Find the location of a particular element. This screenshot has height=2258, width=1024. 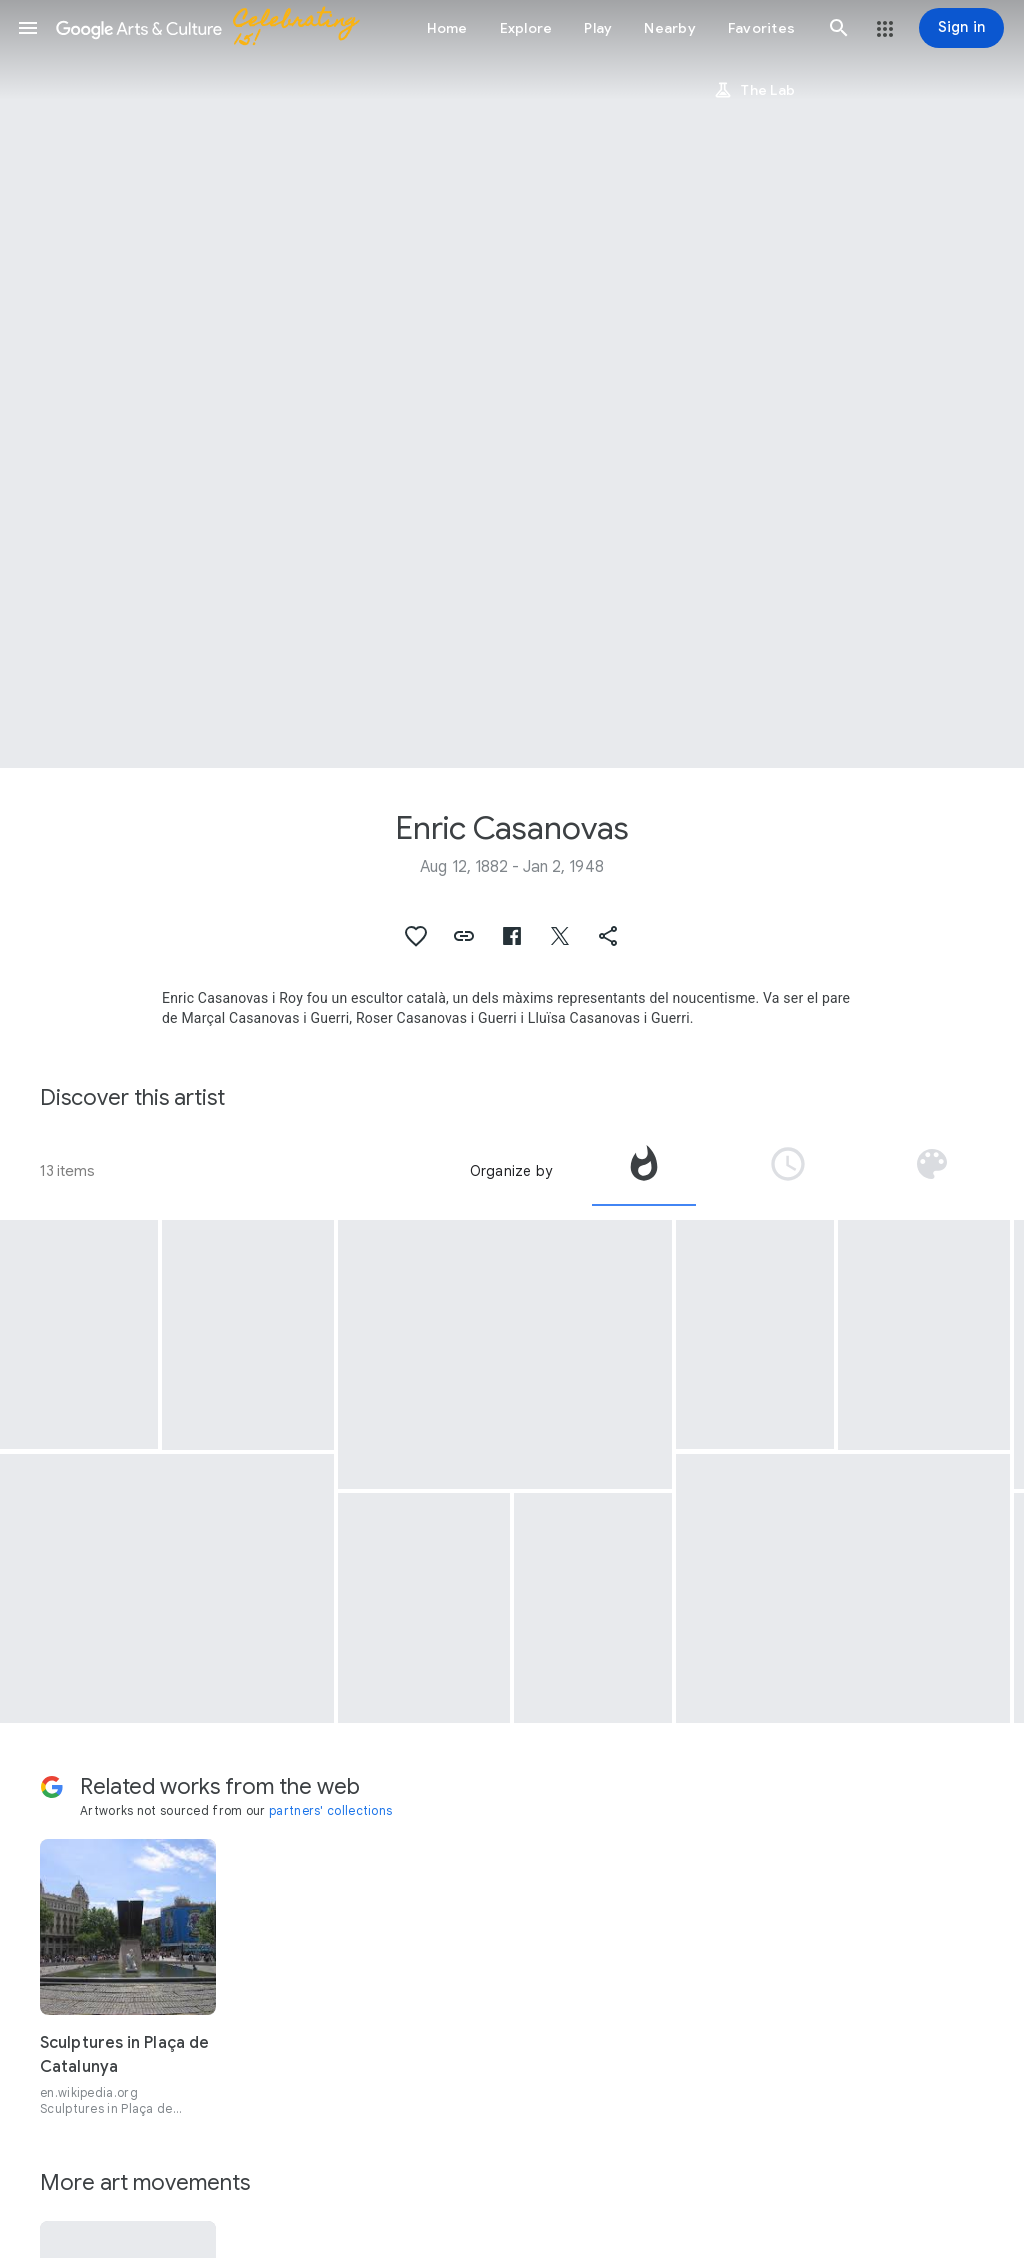

[Sign in] is located at coordinates (961, 28).